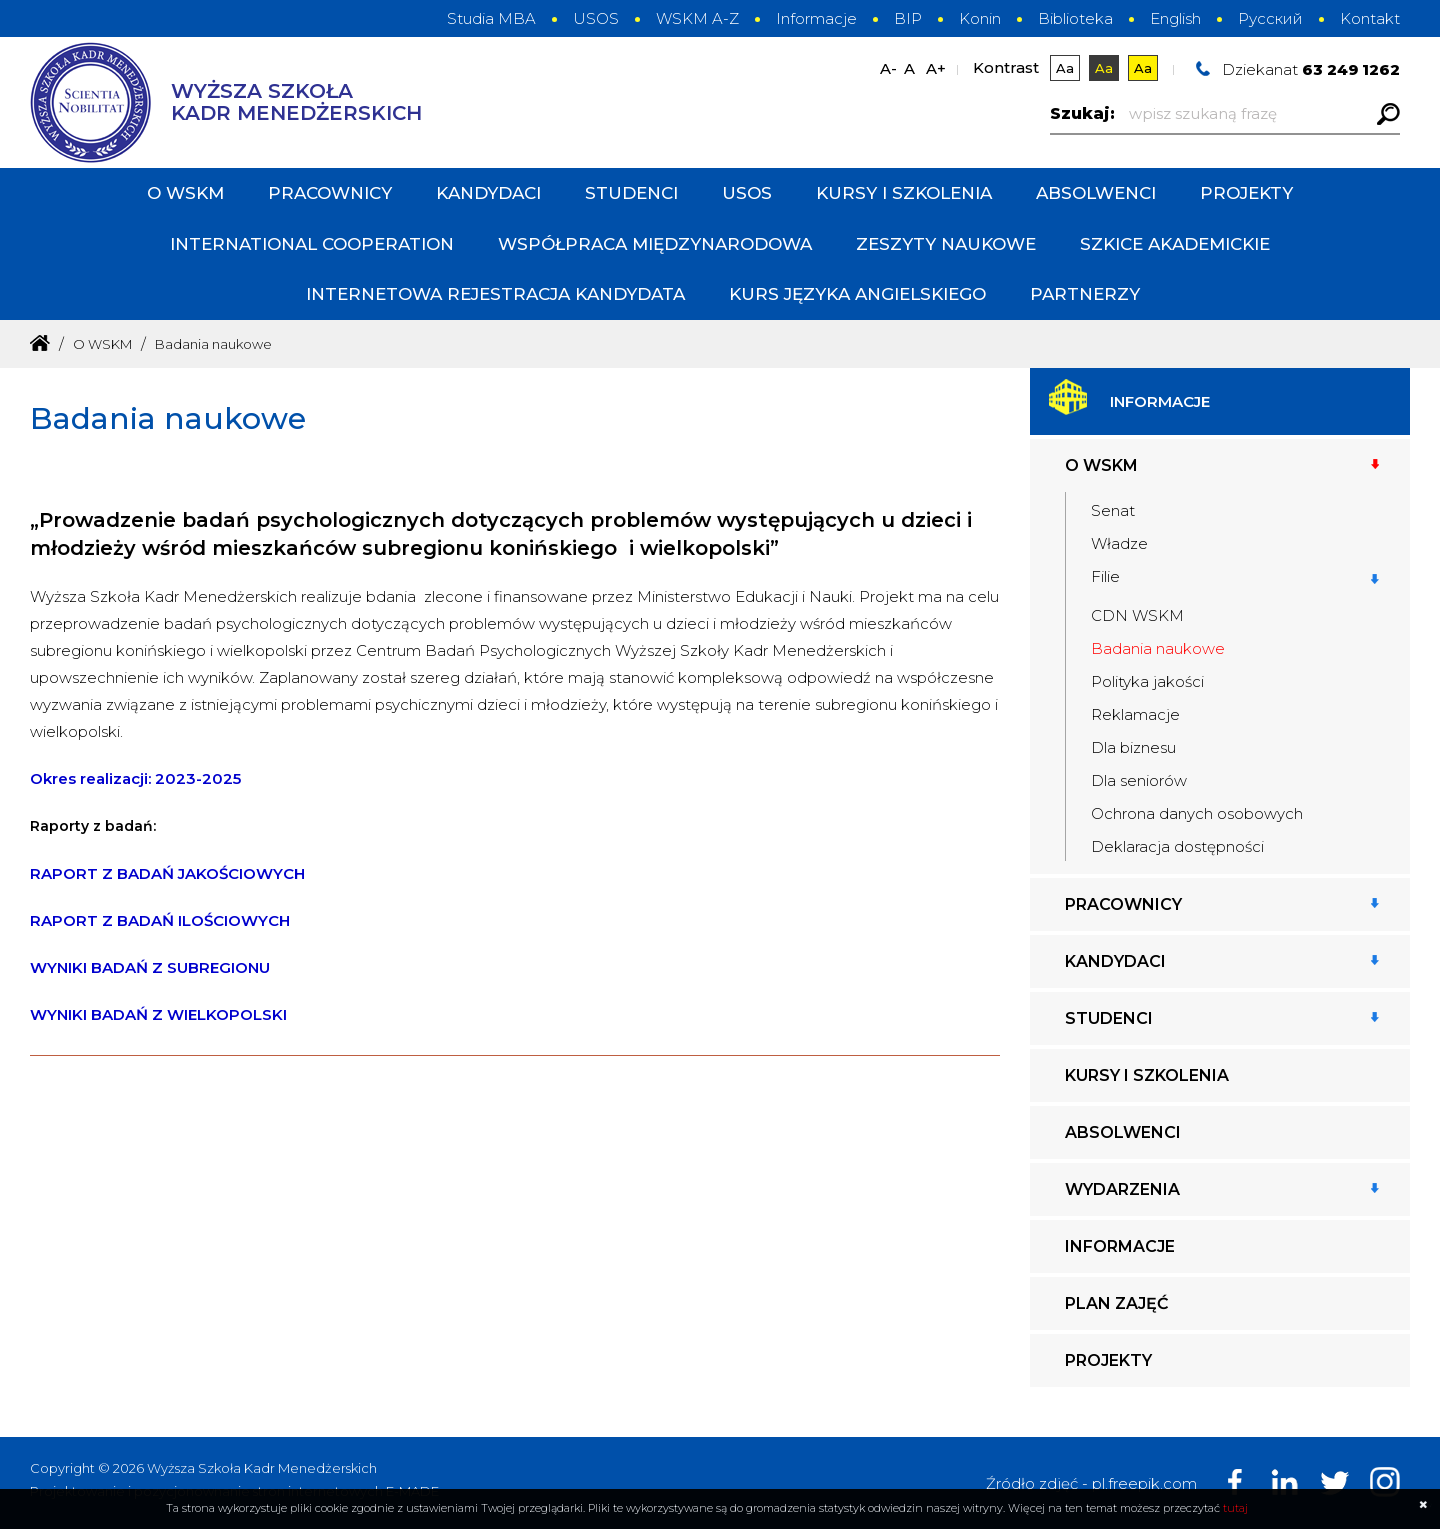 The image size is (1440, 1529). I want to click on tutaj, so click(1235, 1508).